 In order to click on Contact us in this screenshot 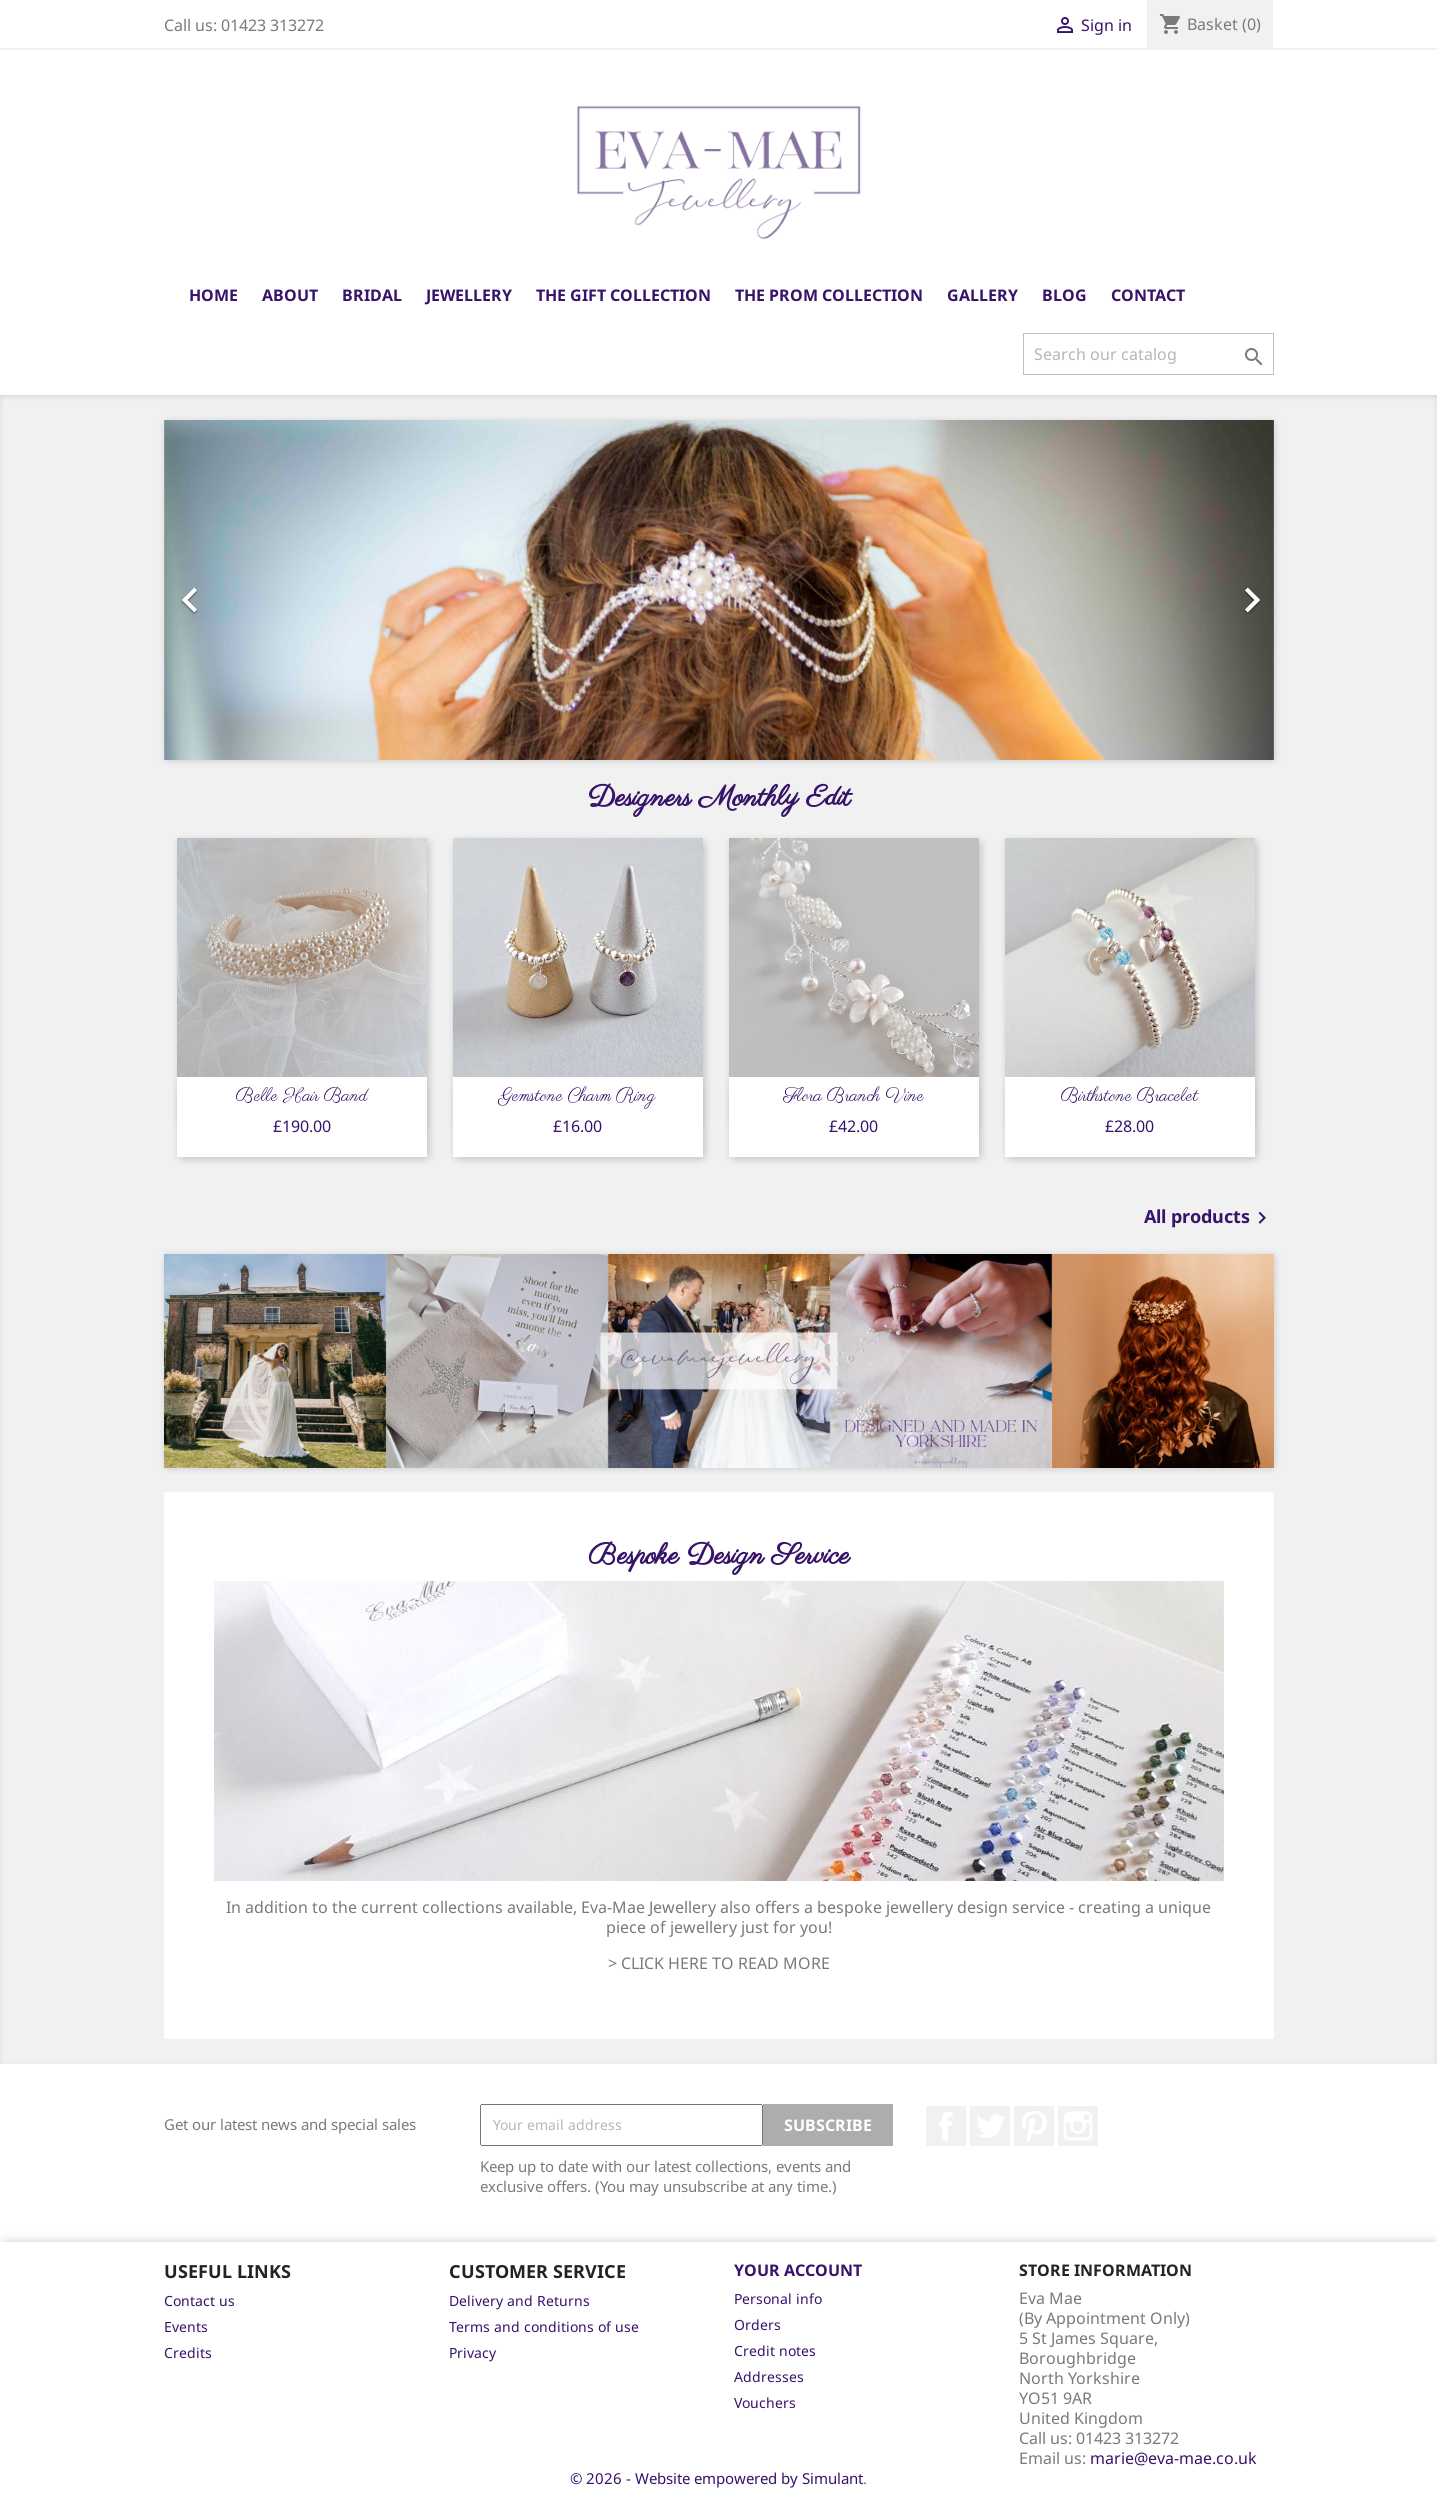, I will do `click(199, 2300)`.